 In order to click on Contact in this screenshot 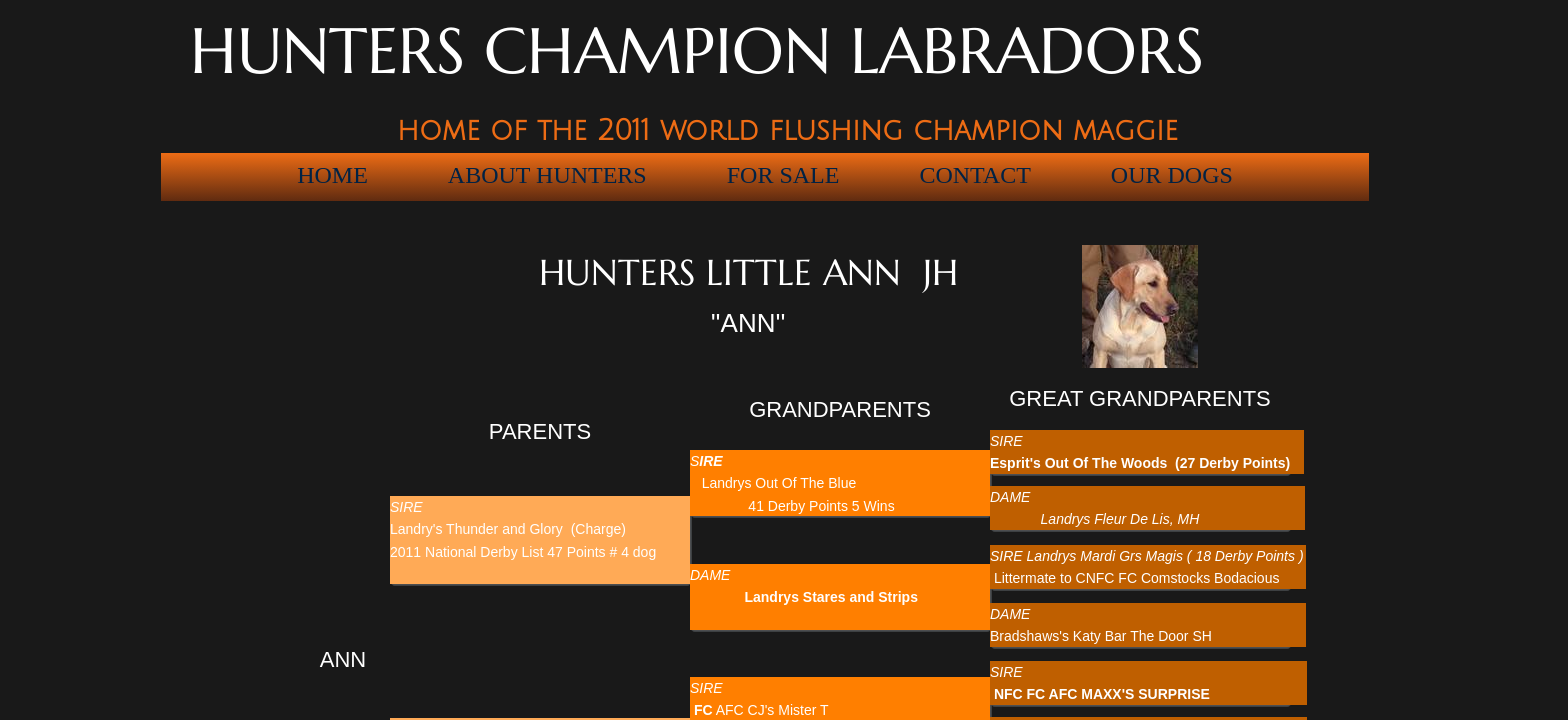, I will do `click(974, 175)`.